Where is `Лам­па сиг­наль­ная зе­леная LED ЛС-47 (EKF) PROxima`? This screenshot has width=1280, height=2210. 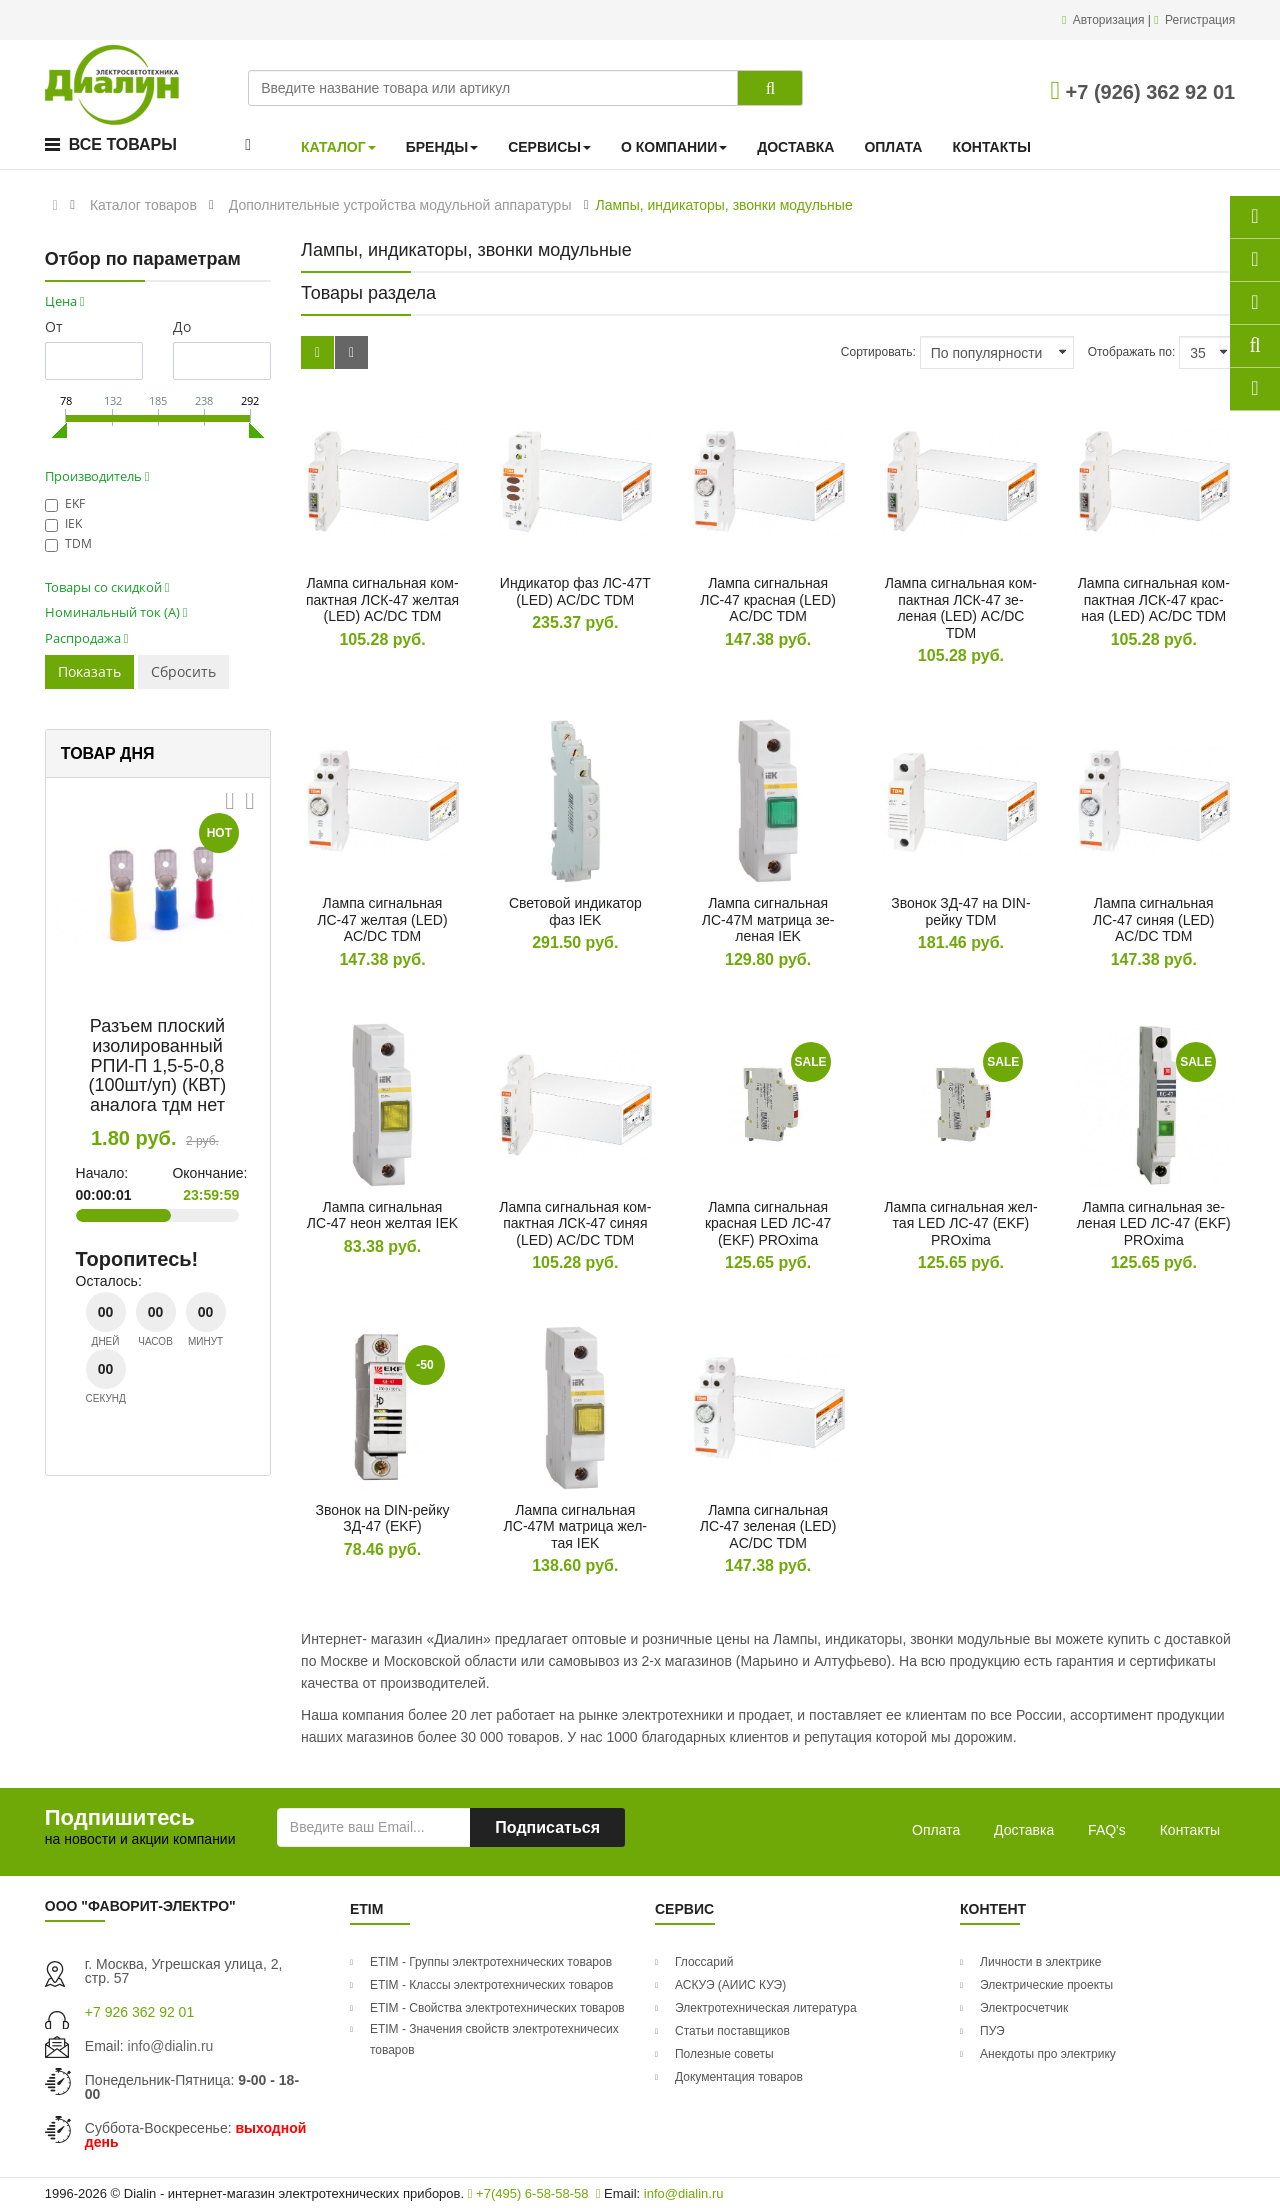 Лам­па сиг­наль­ная зе­леная LED ЛС-47 (EKF) PROxima is located at coordinates (1154, 1223).